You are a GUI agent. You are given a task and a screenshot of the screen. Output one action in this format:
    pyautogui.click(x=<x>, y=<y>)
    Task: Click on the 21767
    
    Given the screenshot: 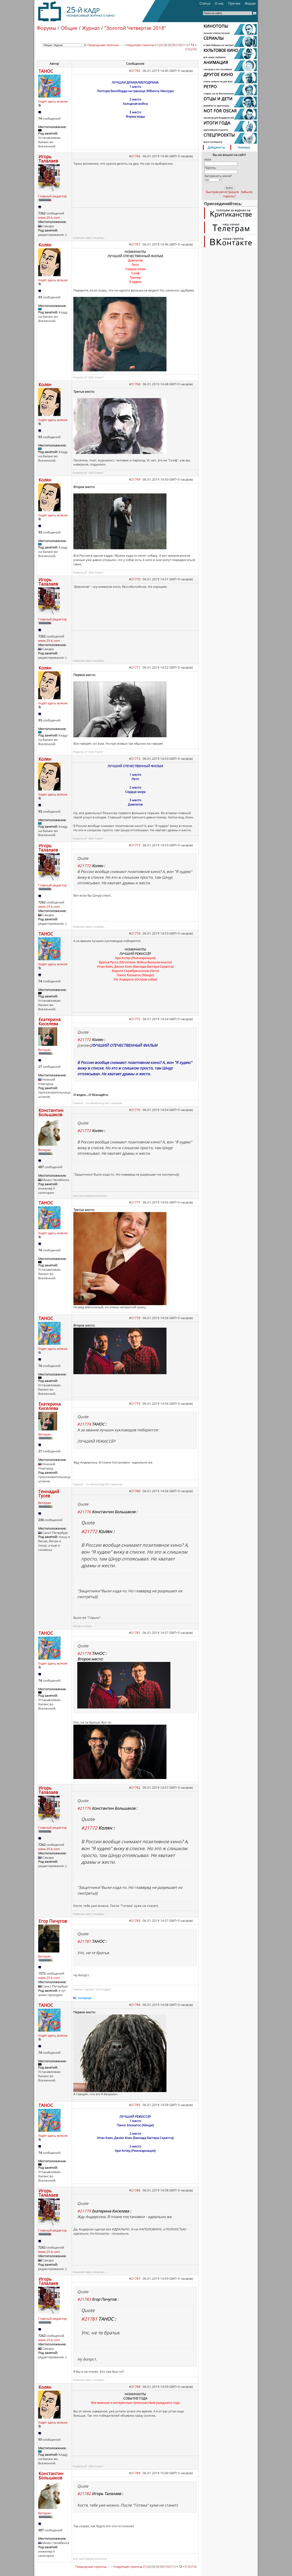 What is the action you would take?
    pyautogui.click(x=135, y=244)
    